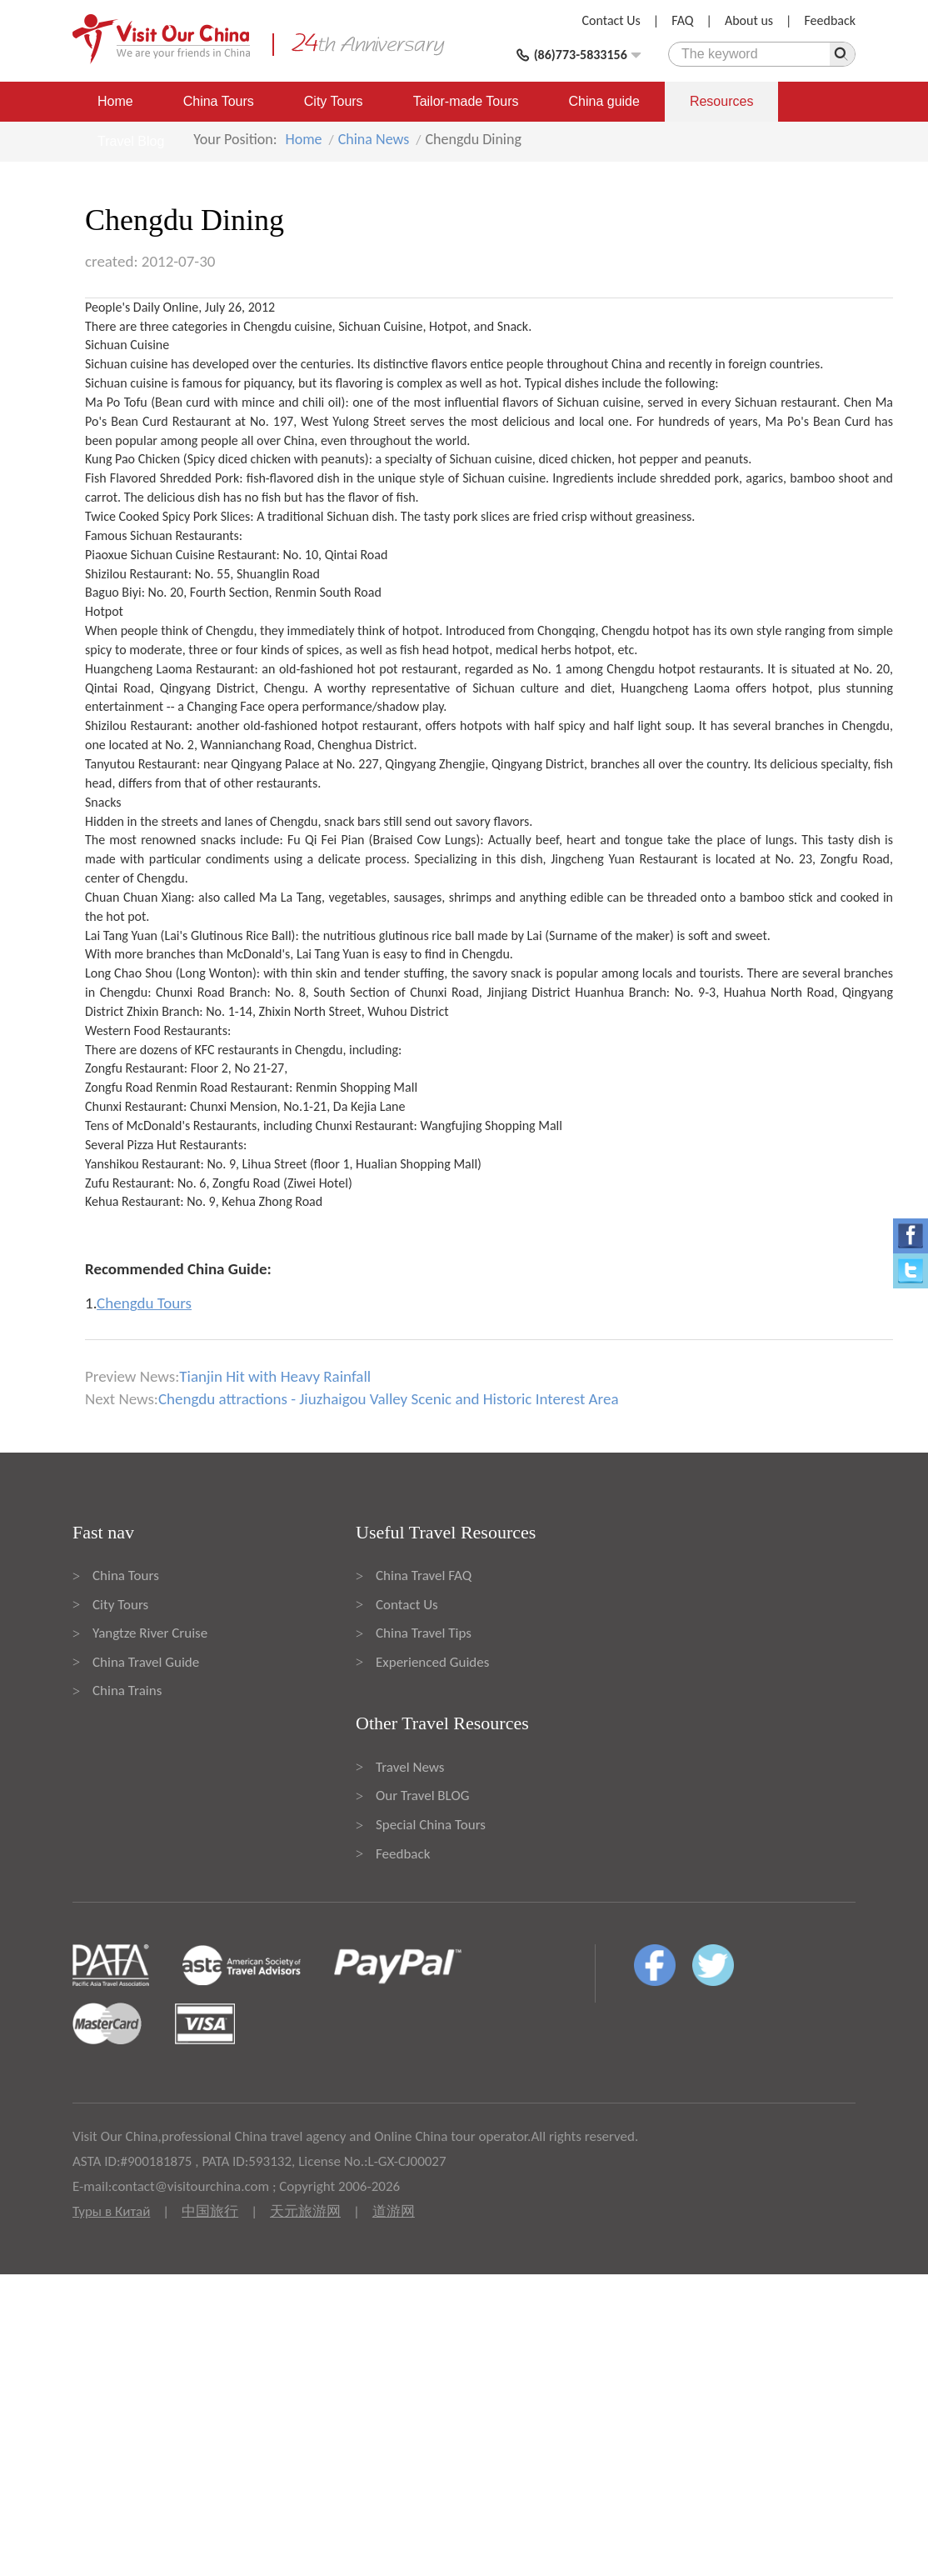 This screenshot has height=2576, width=928. Describe the element at coordinates (149, 1633) in the screenshot. I see `Yangtze River Cruise` at that location.